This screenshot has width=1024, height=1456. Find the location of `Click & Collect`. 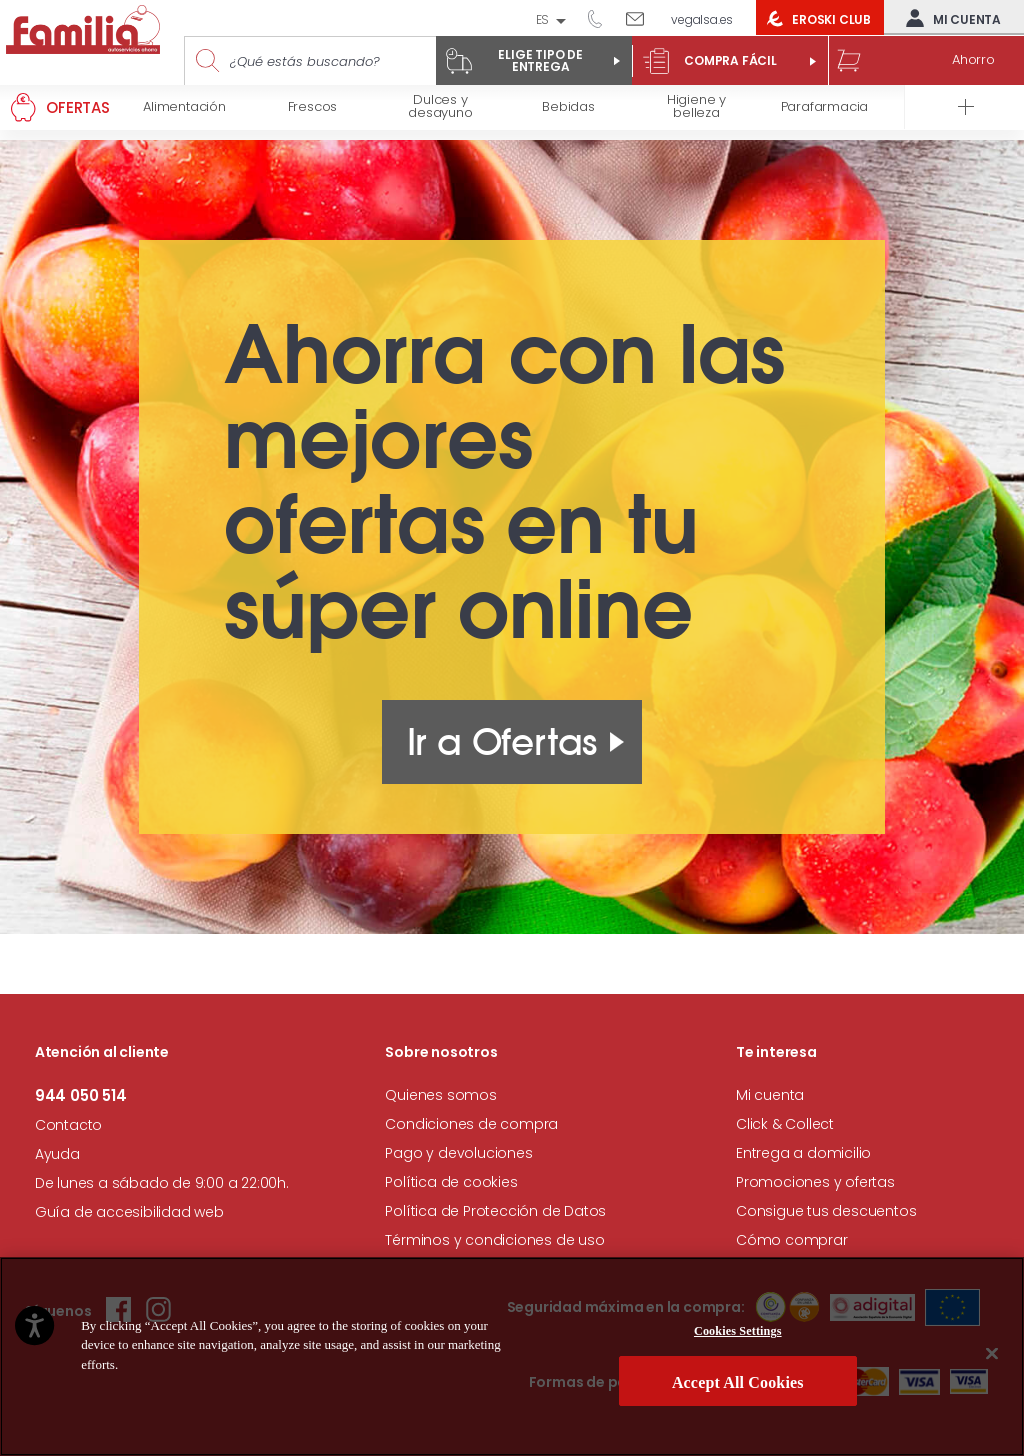

Click & Collect is located at coordinates (785, 1124).